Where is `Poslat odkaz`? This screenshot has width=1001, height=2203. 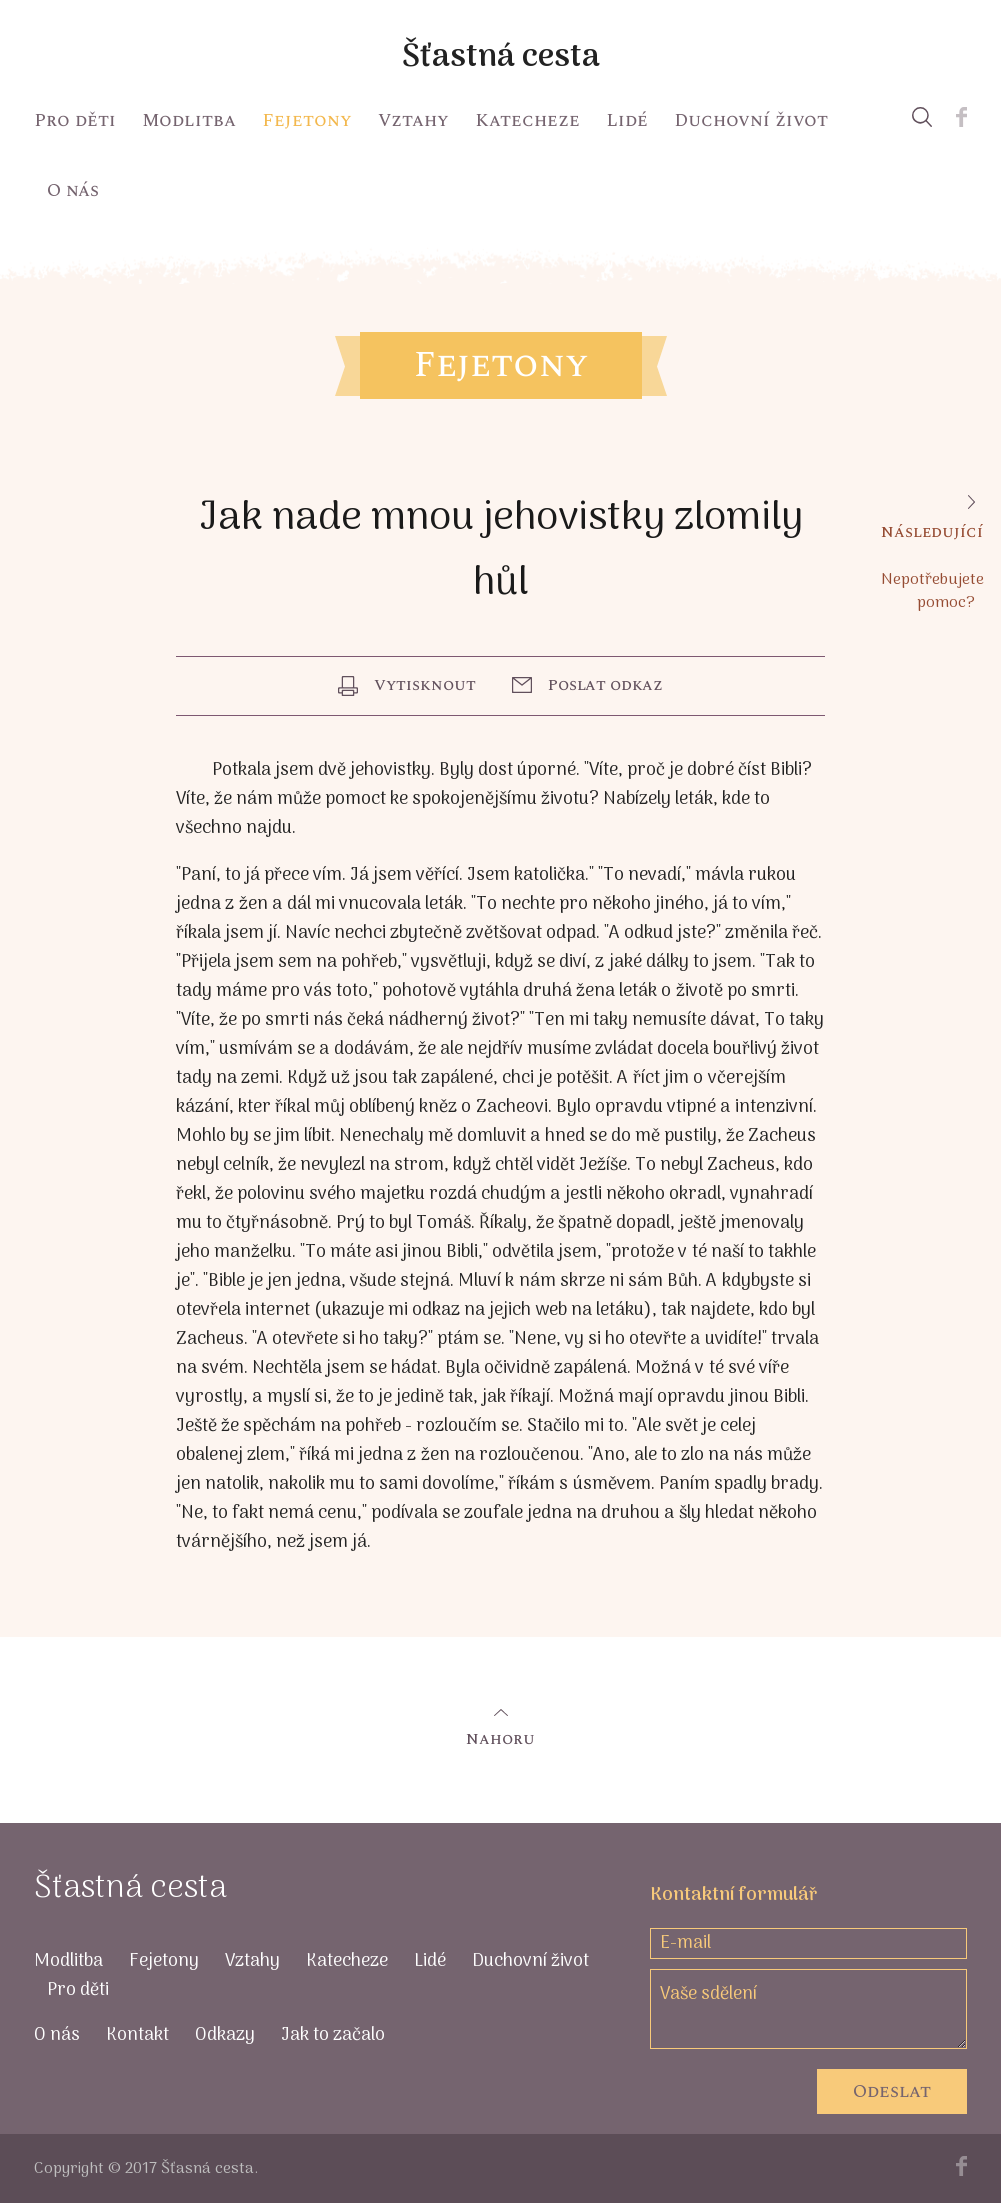
Poslat odkaz is located at coordinates (605, 685).